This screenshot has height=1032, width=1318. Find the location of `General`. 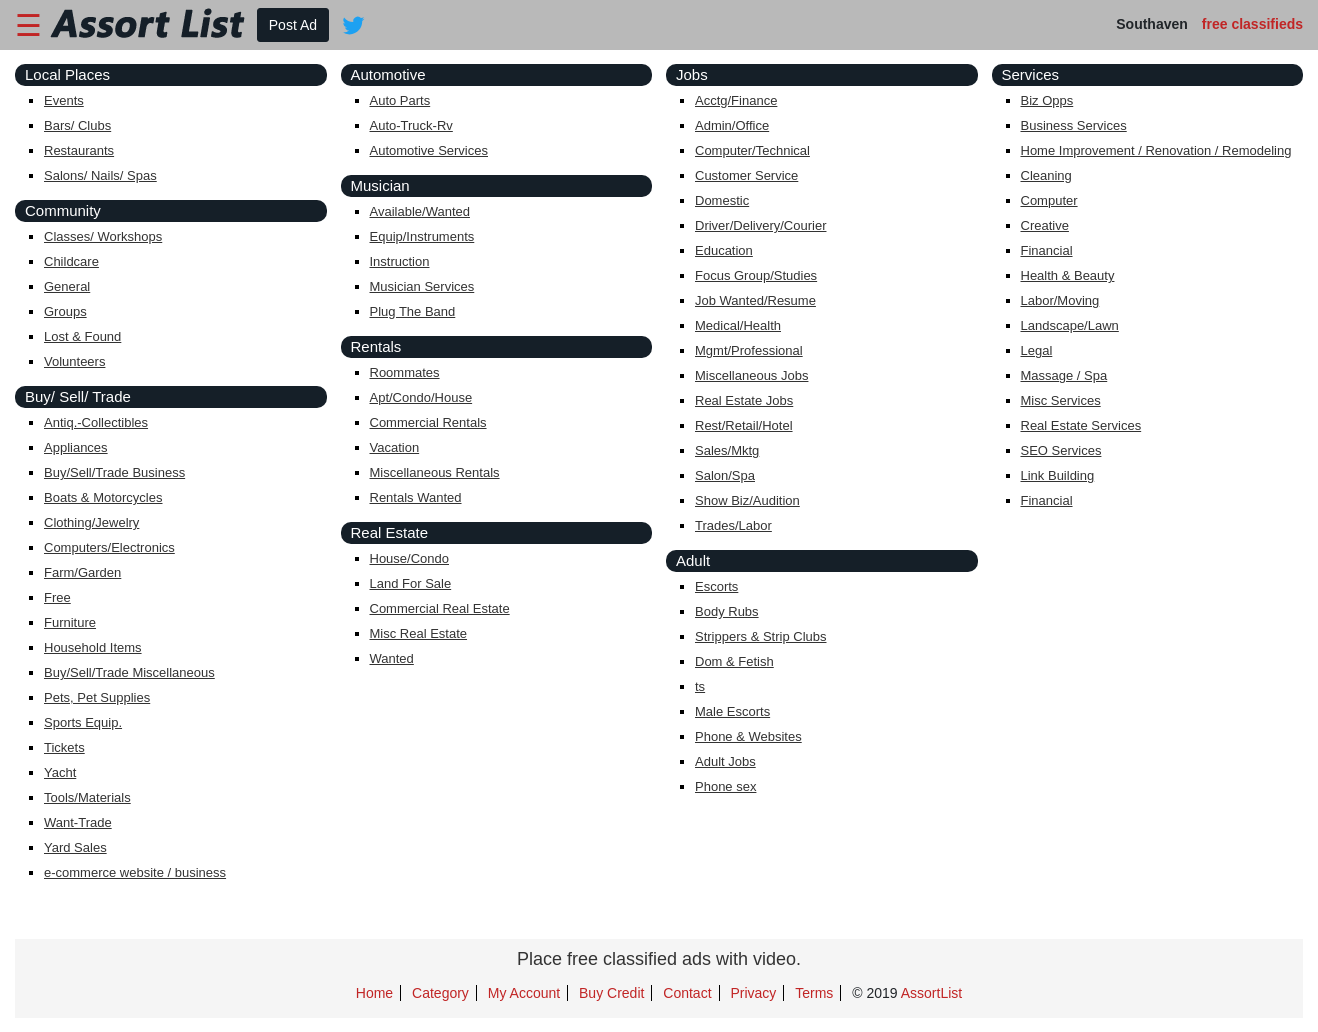

General is located at coordinates (67, 286).